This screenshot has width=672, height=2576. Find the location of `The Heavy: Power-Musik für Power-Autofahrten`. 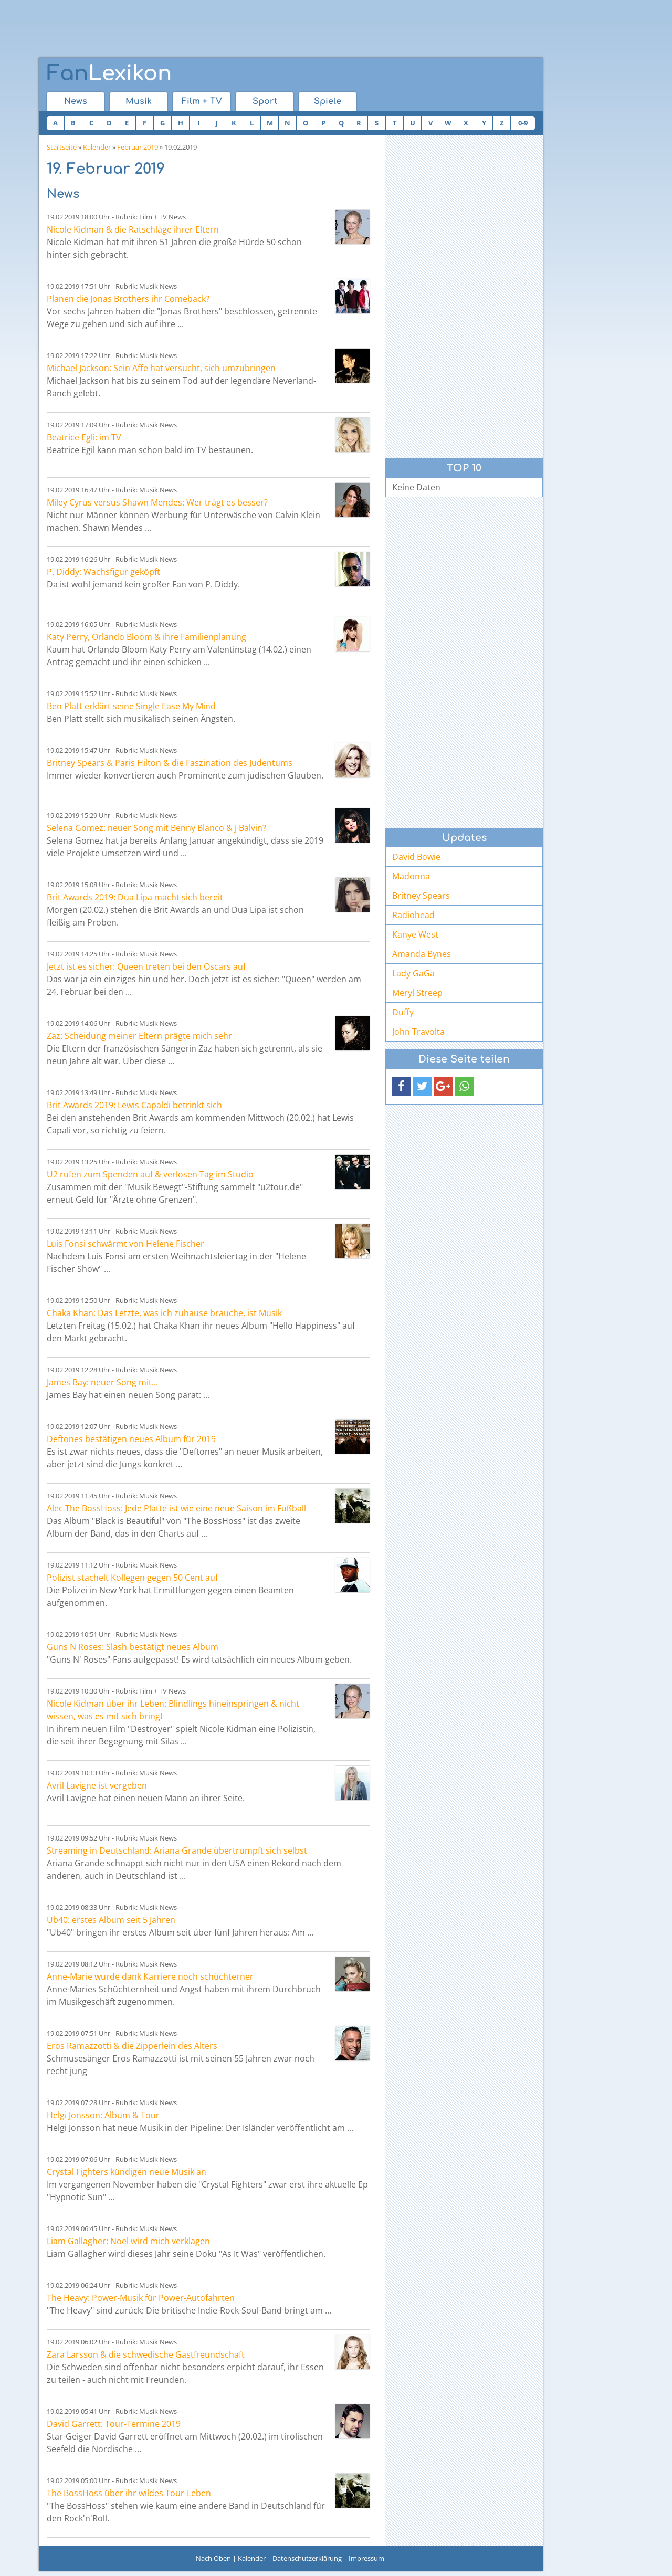

The Heavy: Power-Musik für Power-Autofahrten is located at coordinates (141, 2298).